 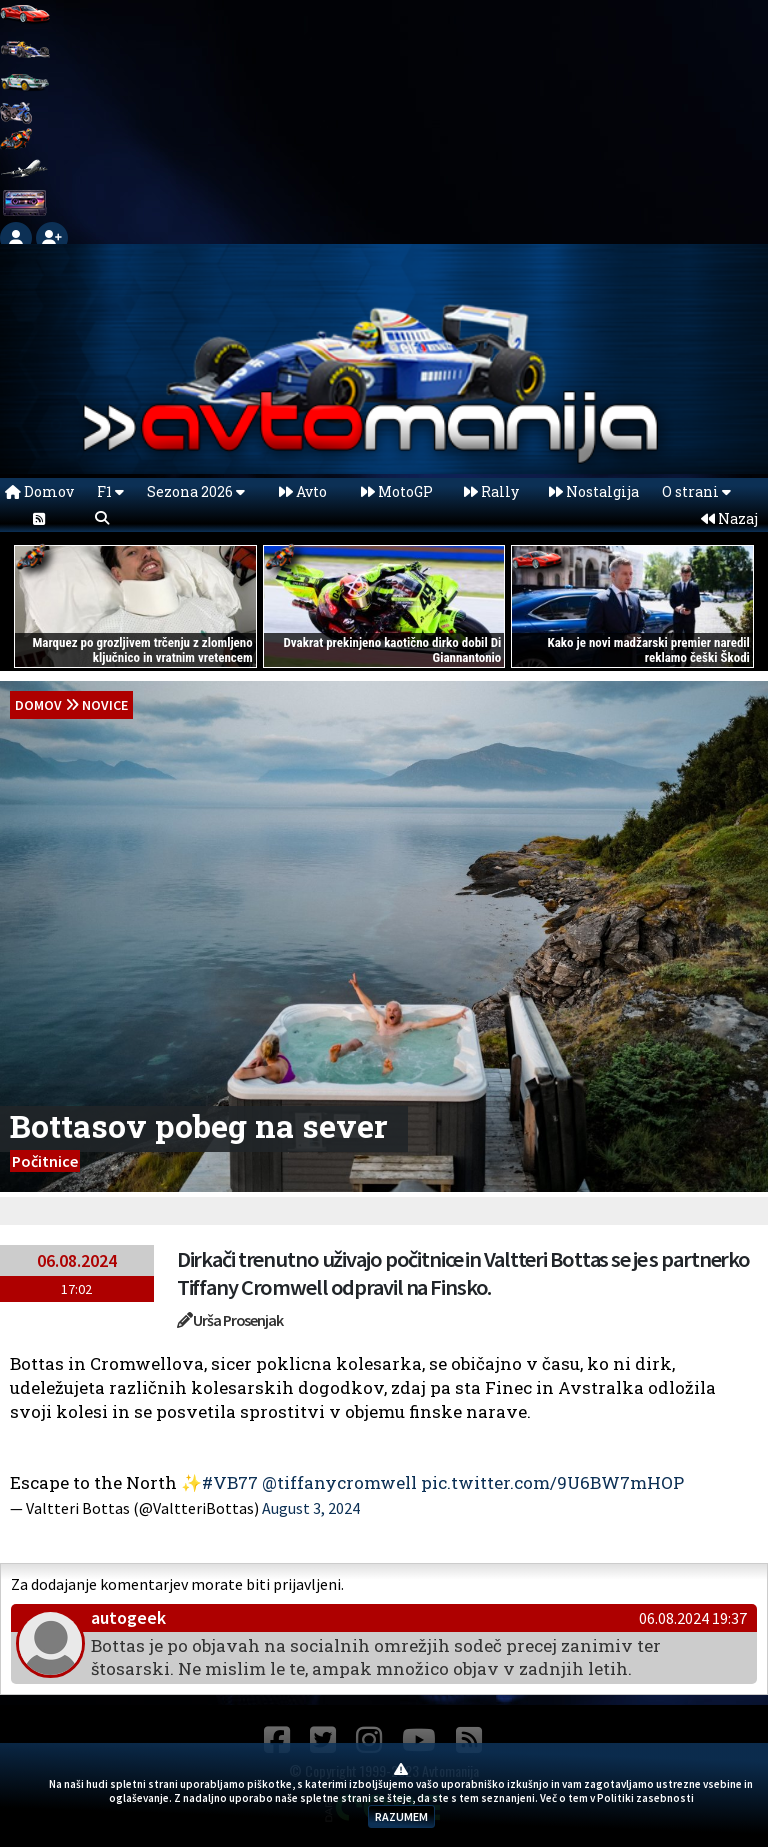 What do you see at coordinates (696, 491) in the screenshot?
I see `O strani` at bounding box center [696, 491].